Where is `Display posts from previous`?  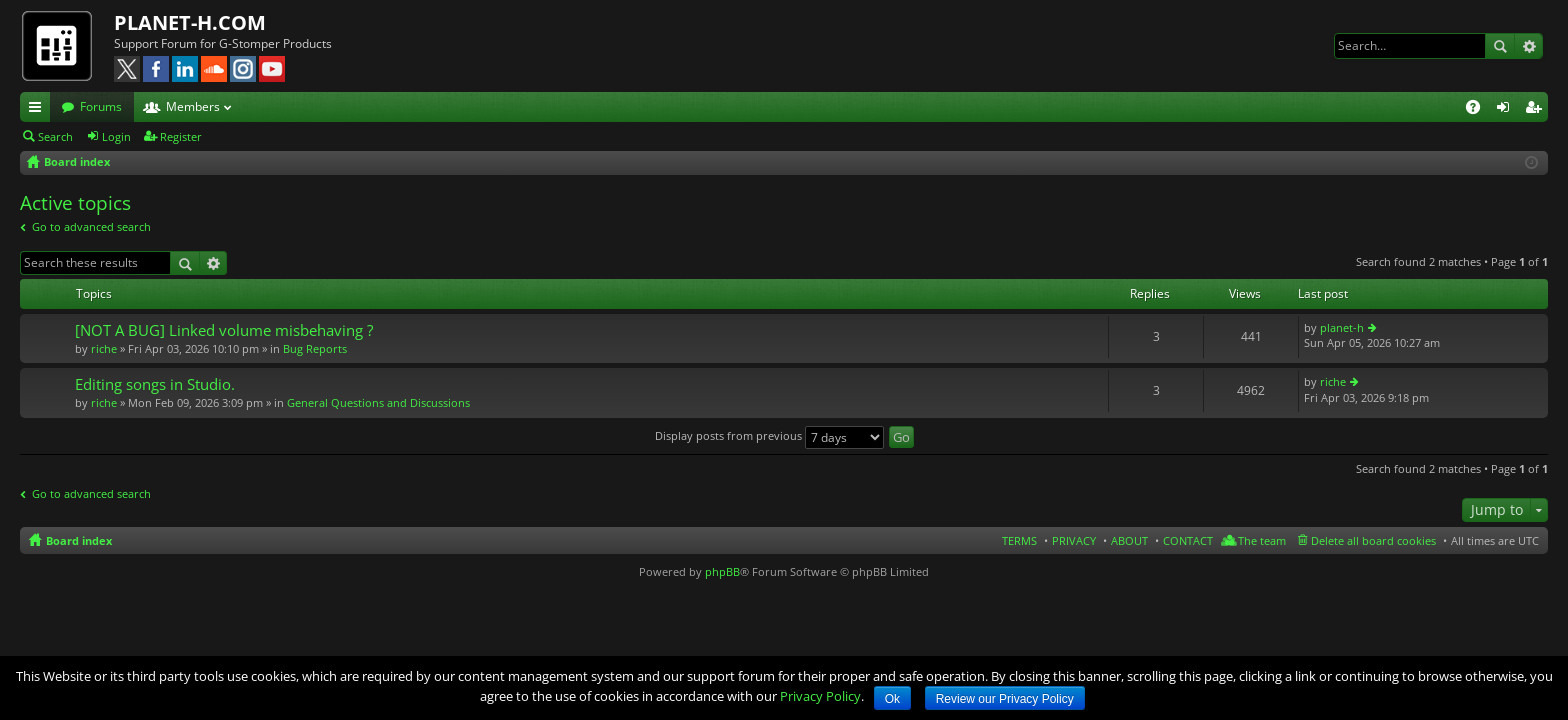 Display posts from previous is located at coordinates (769, 435).